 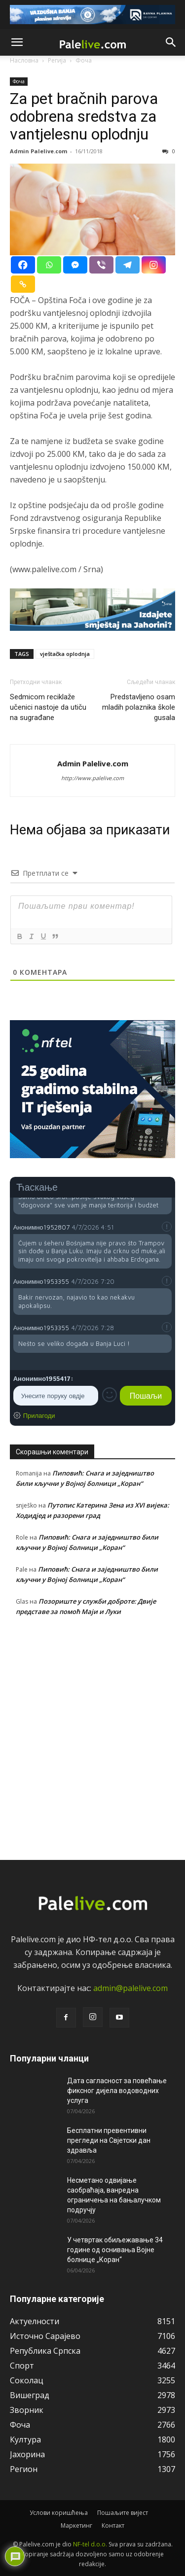 What do you see at coordinates (101, 265) in the screenshot?
I see `[Viber]` at bounding box center [101, 265].